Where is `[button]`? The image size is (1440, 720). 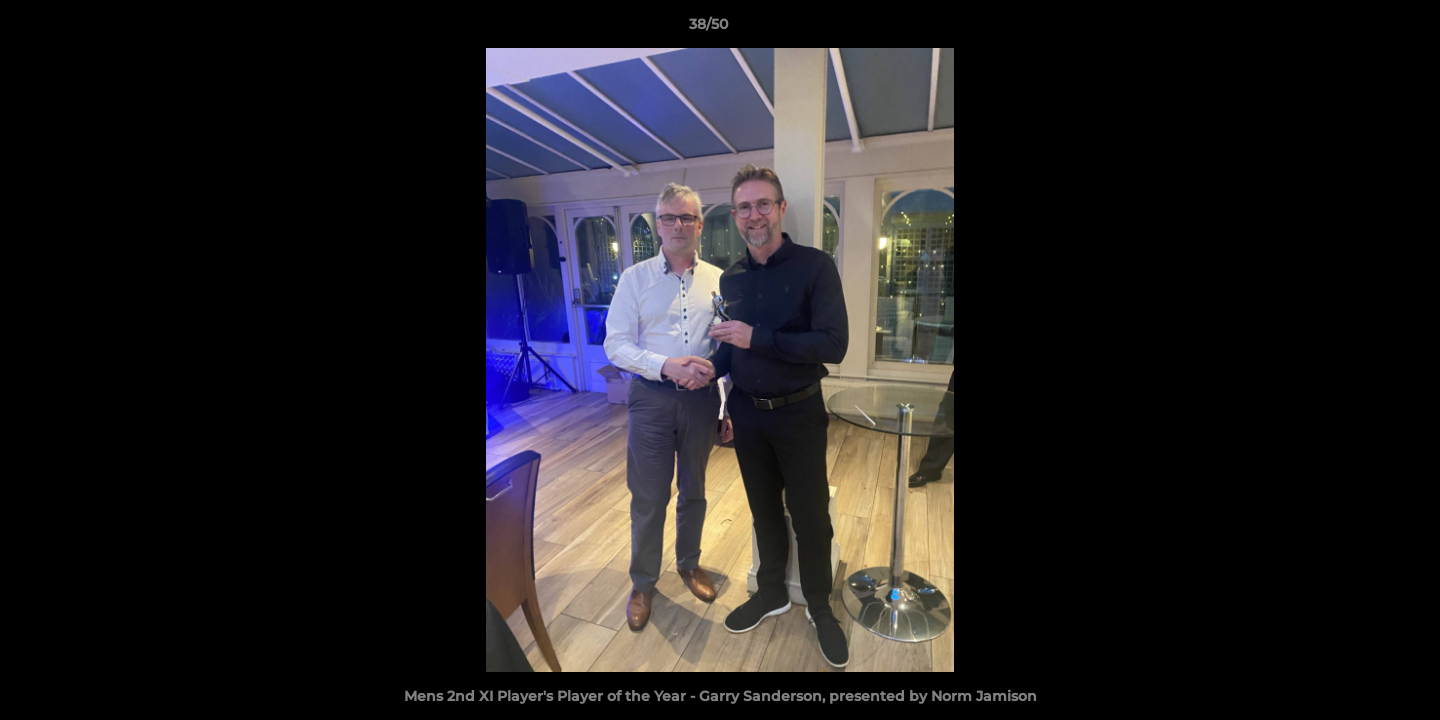 [button] is located at coordinates (1356, 29).